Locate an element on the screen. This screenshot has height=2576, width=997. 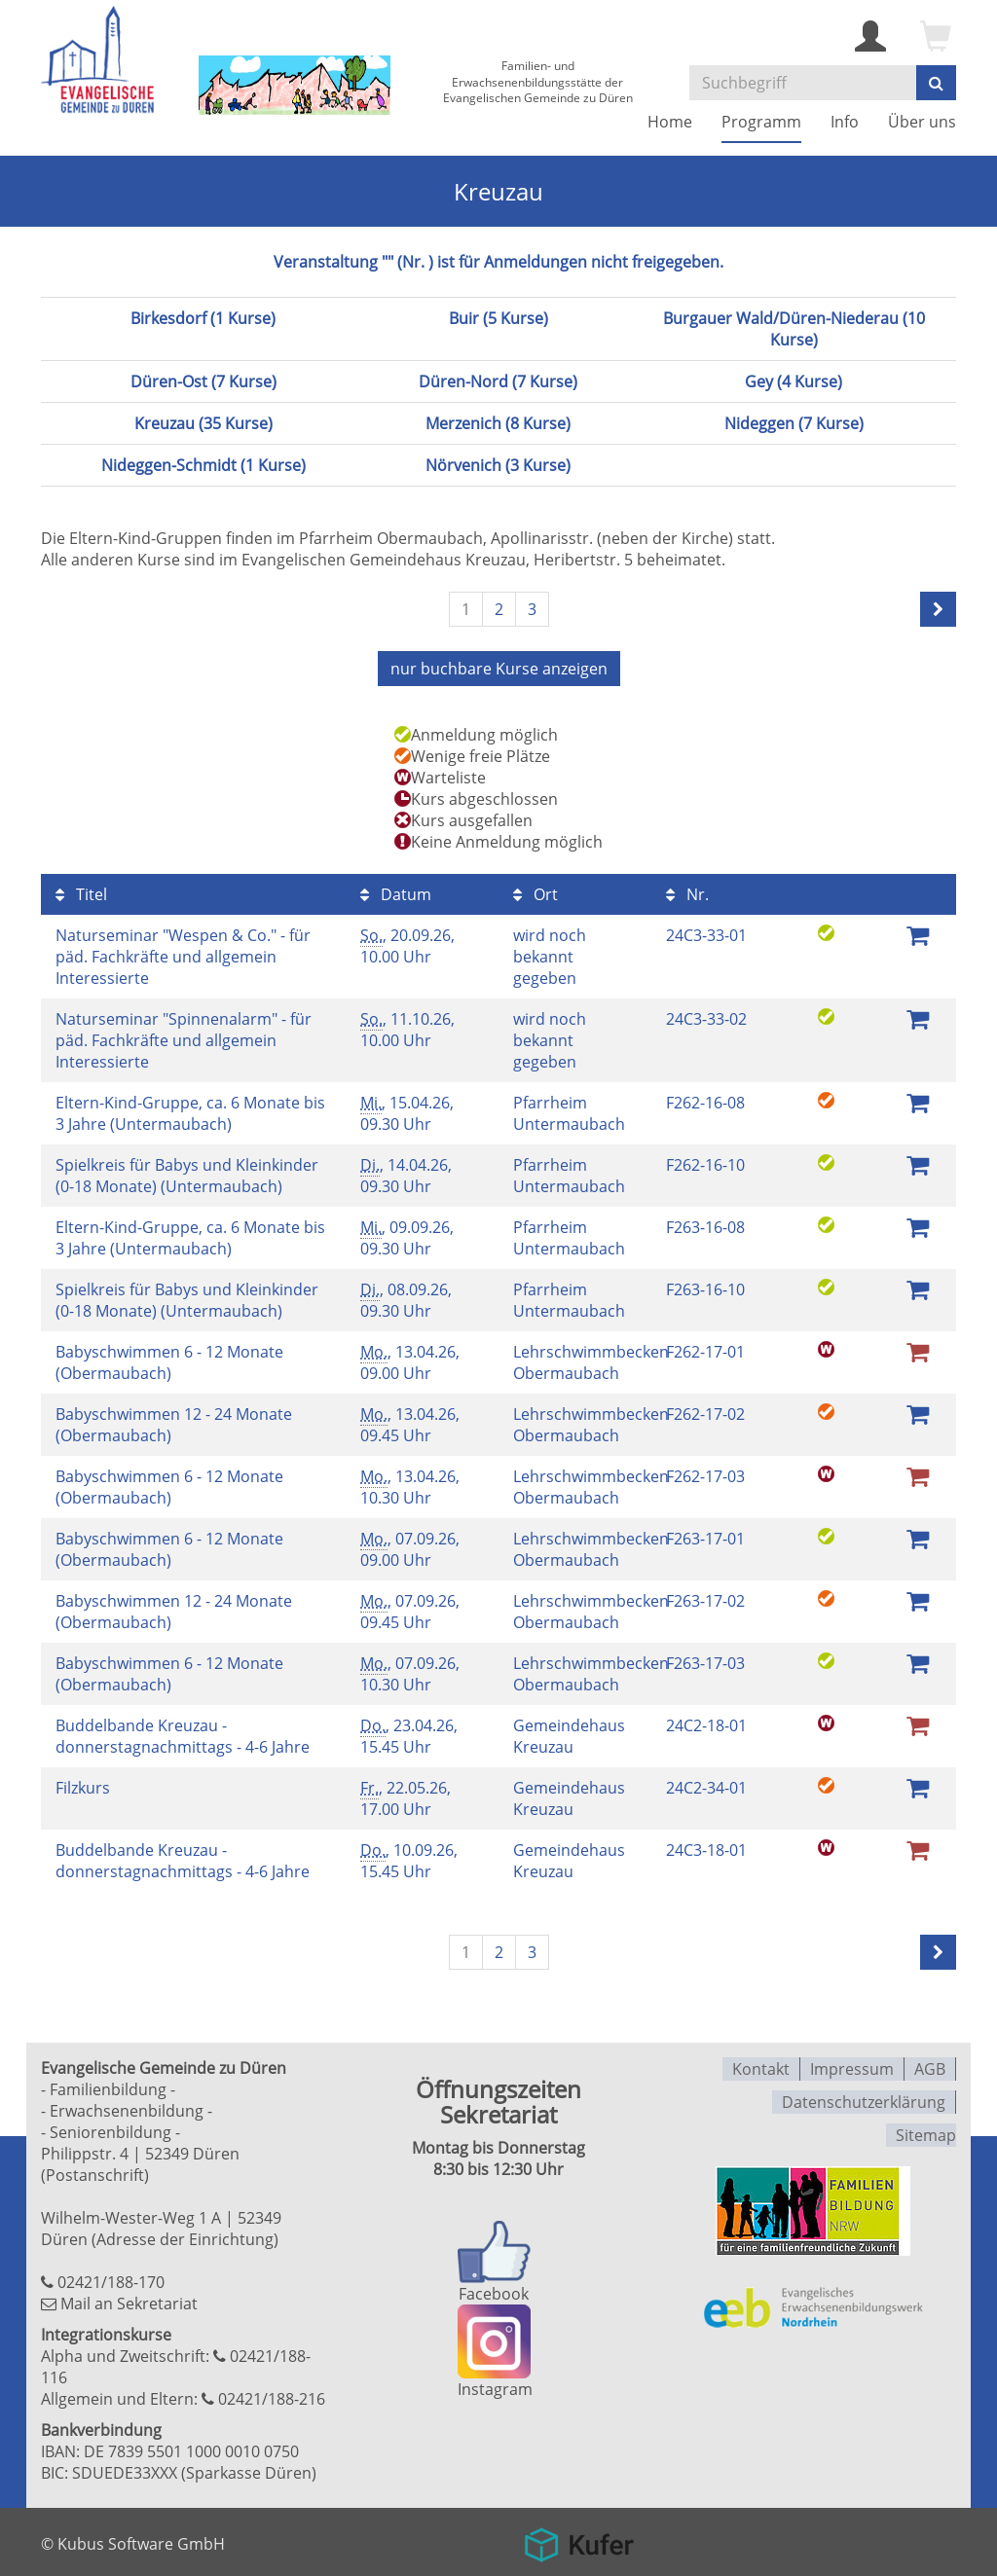
Home is located at coordinates (669, 121).